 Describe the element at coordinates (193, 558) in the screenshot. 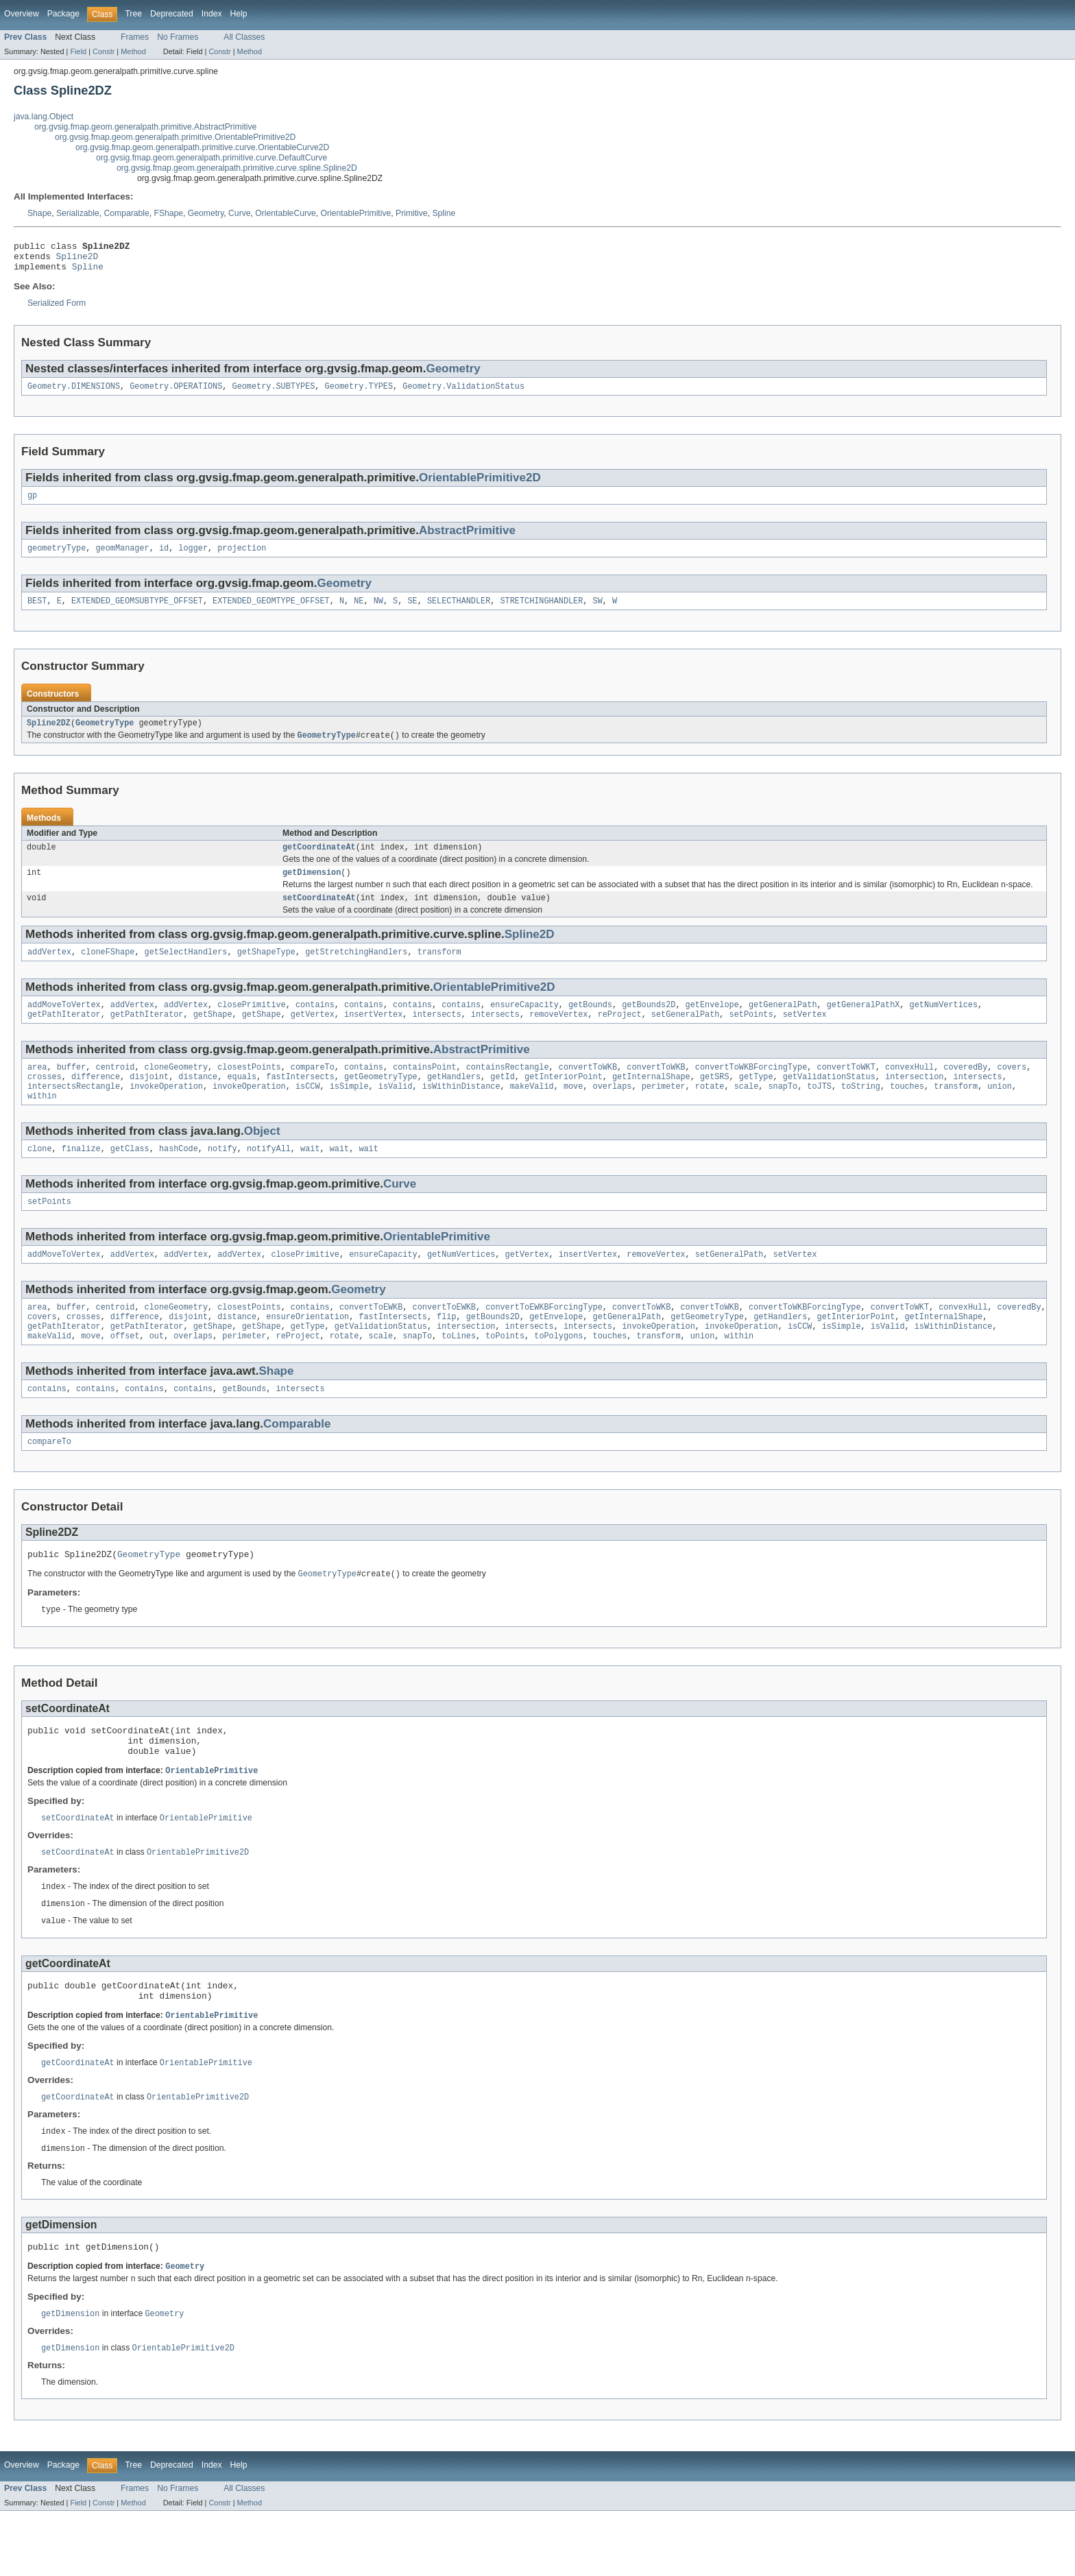

I see `logger` at that location.